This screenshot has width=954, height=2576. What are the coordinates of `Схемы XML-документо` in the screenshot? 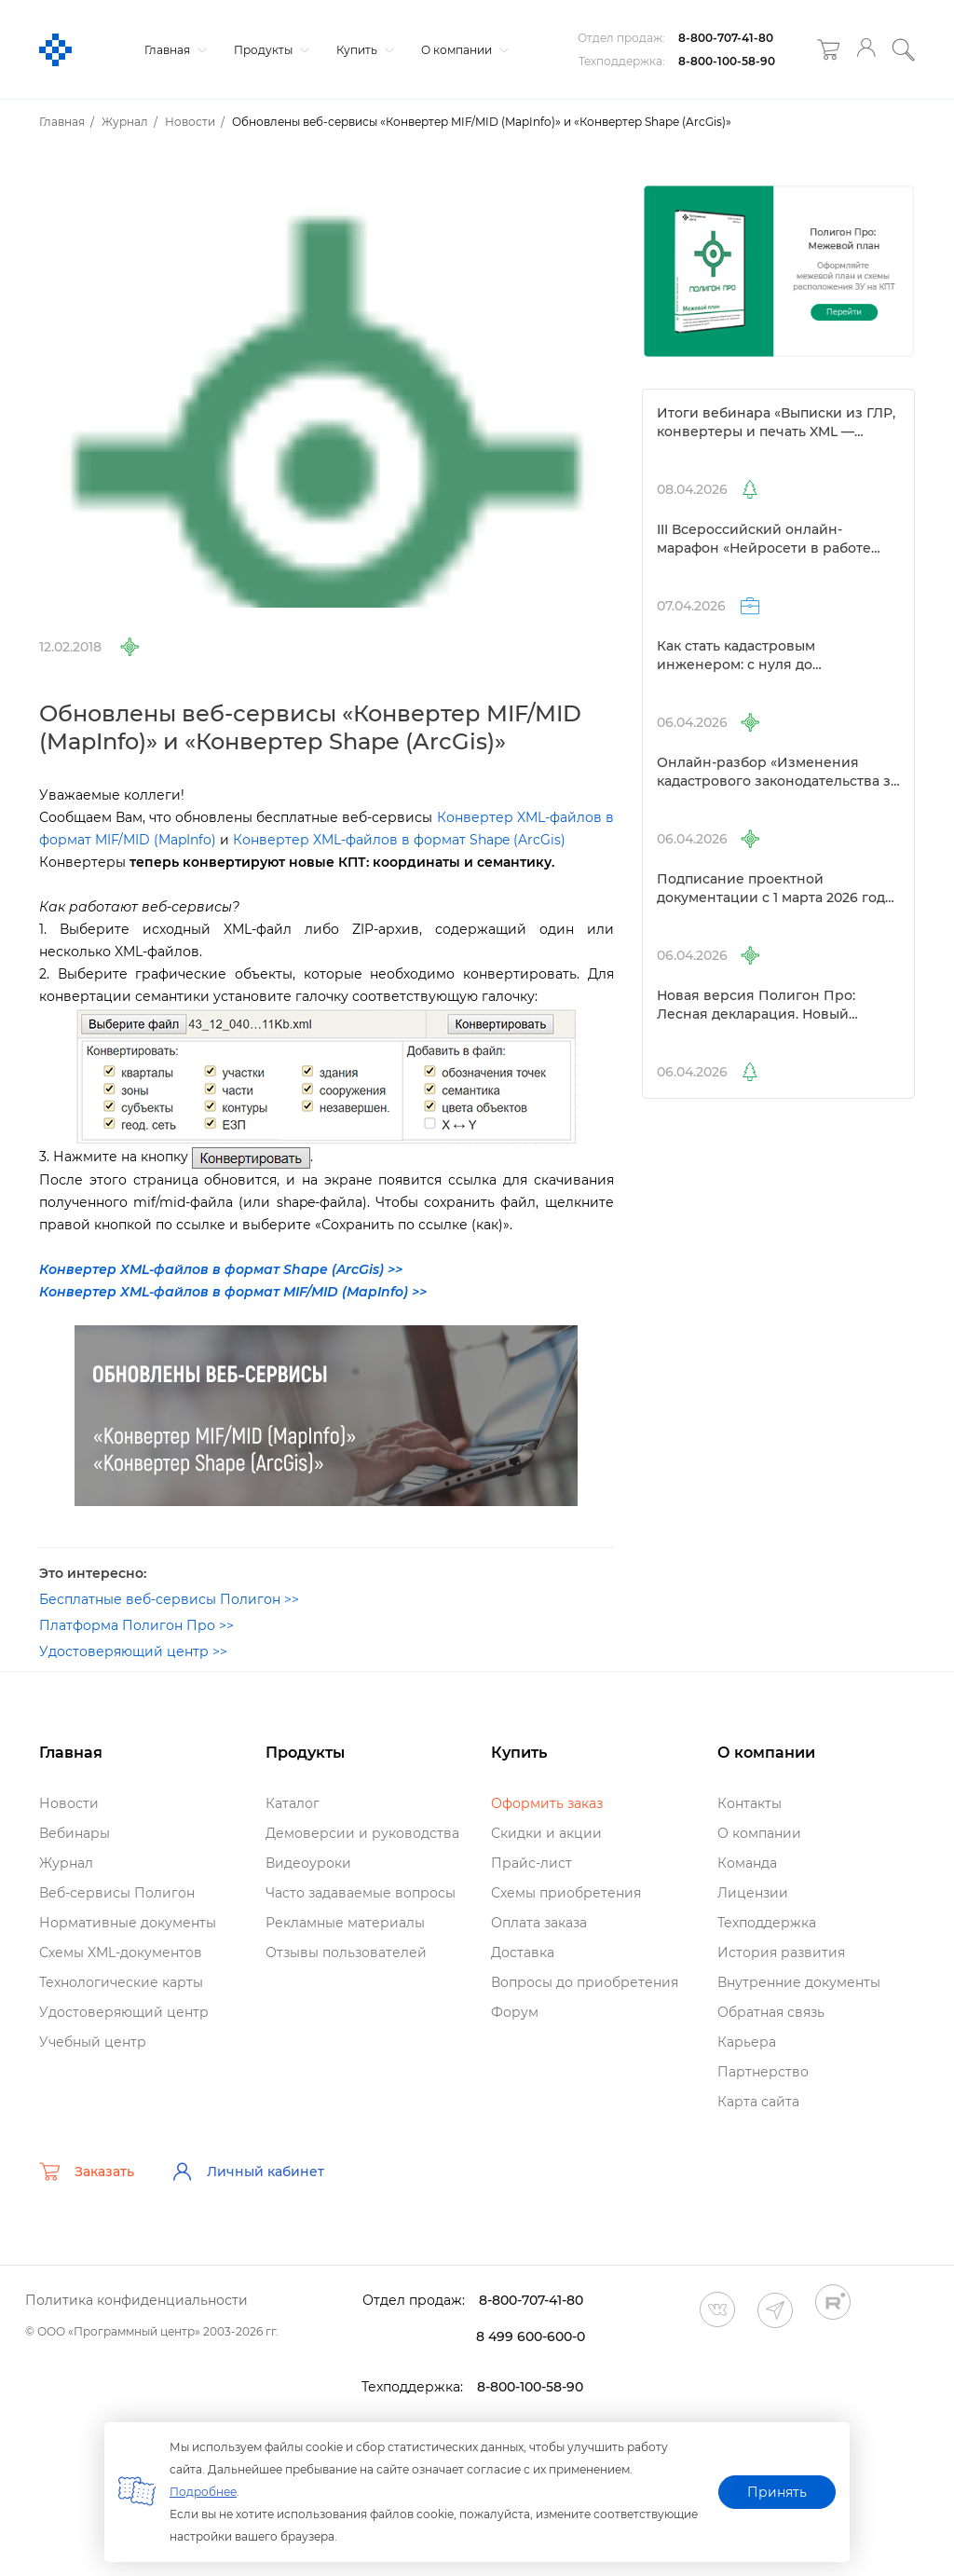 It's located at (120, 1952).